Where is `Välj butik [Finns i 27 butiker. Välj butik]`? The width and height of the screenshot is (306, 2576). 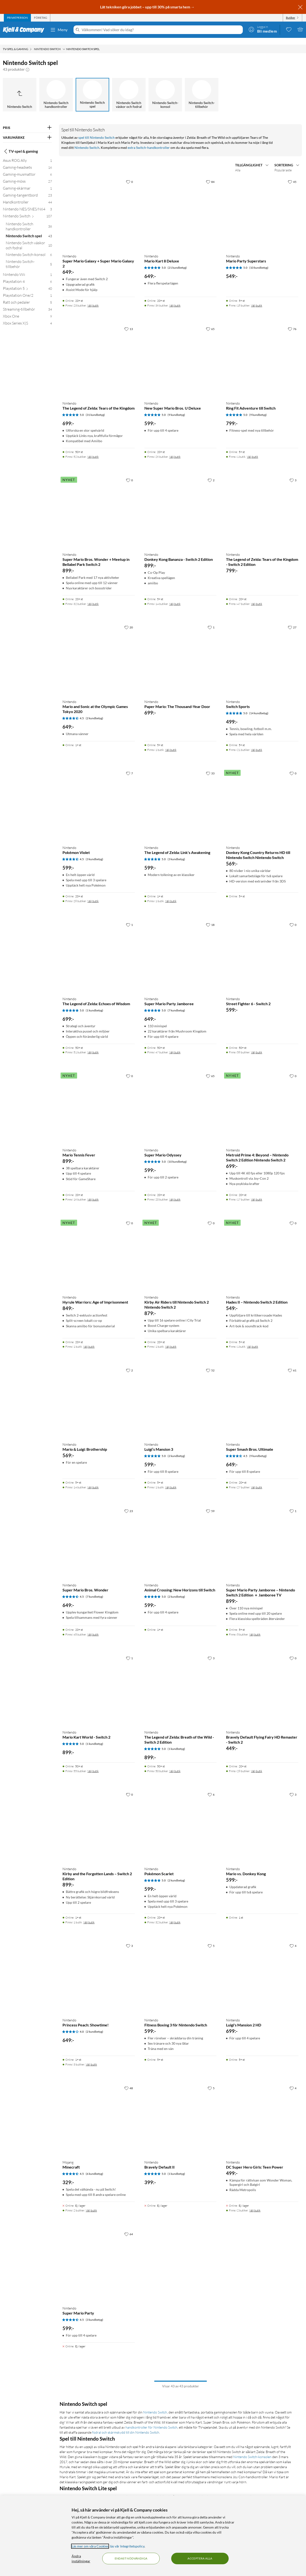 Välj butik [Finns i 27 butiker. Välj butik] is located at coordinates (256, 1480).